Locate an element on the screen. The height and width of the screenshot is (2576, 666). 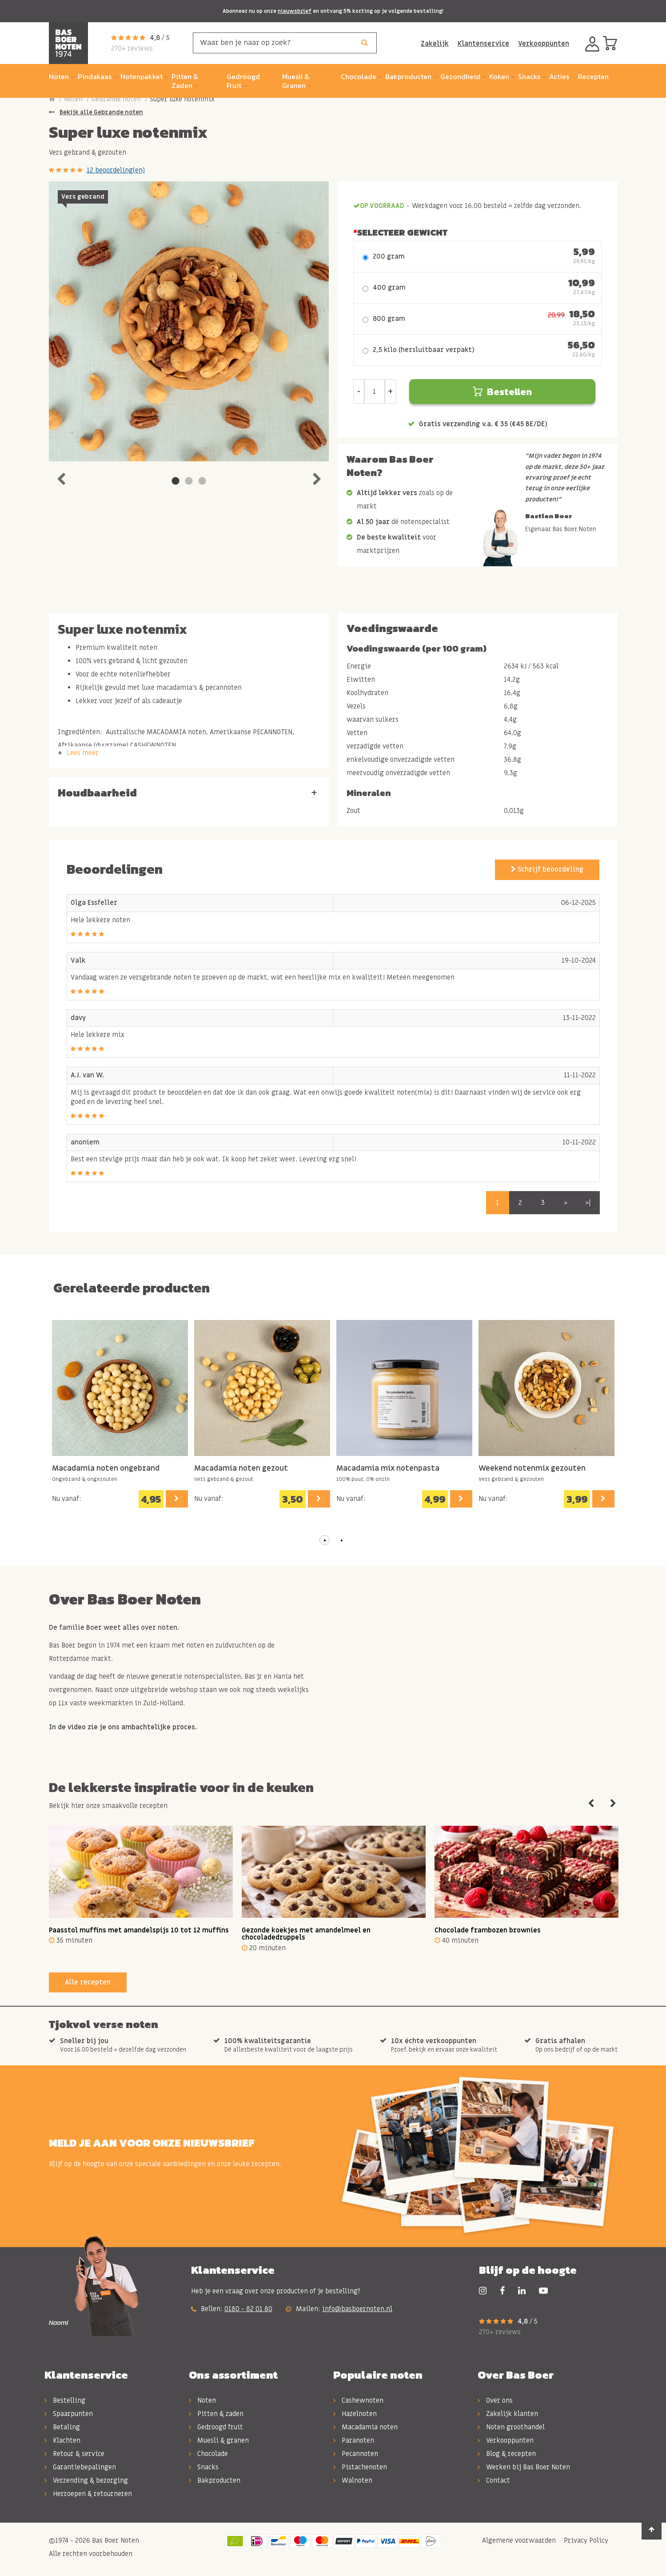
Macadamia noten ongebrand is located at coordinates (106, 1468).